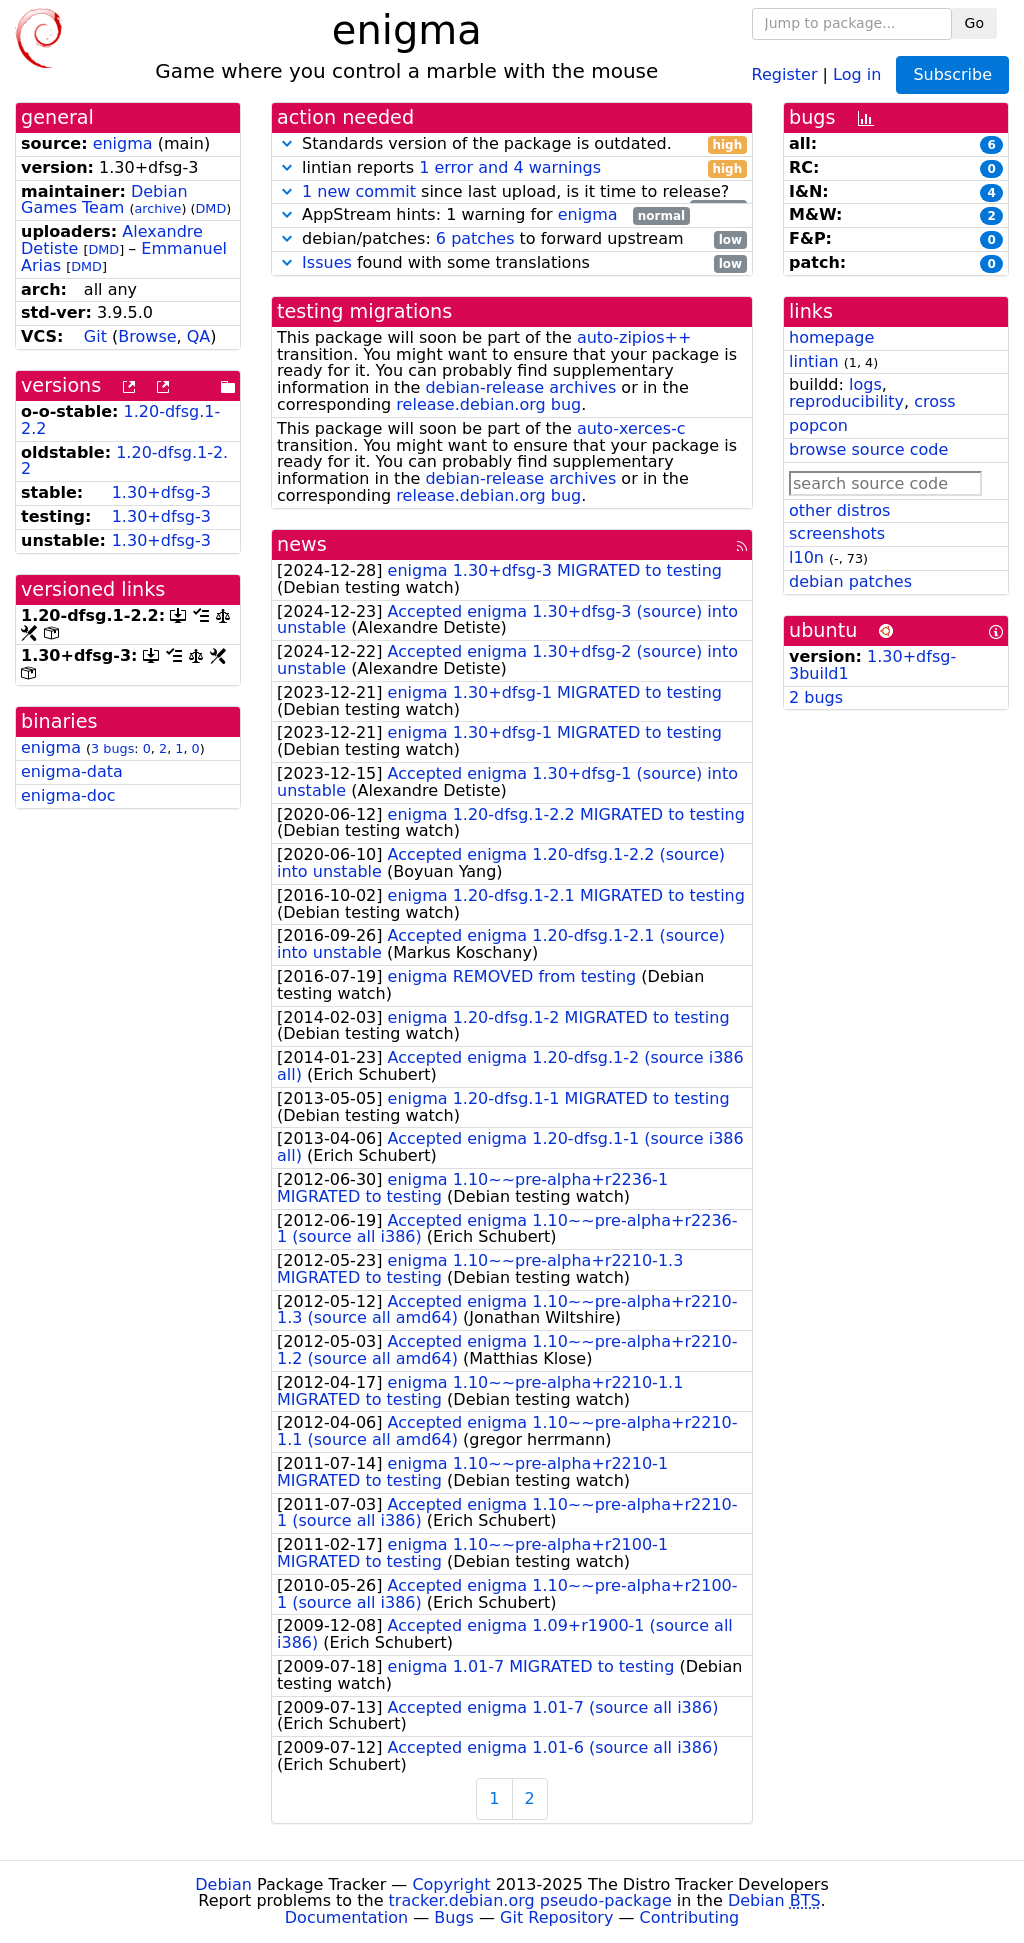 Image resolution: width=1024 pixels, height=1943 pixels. I want to click on news, so click(302, 544).